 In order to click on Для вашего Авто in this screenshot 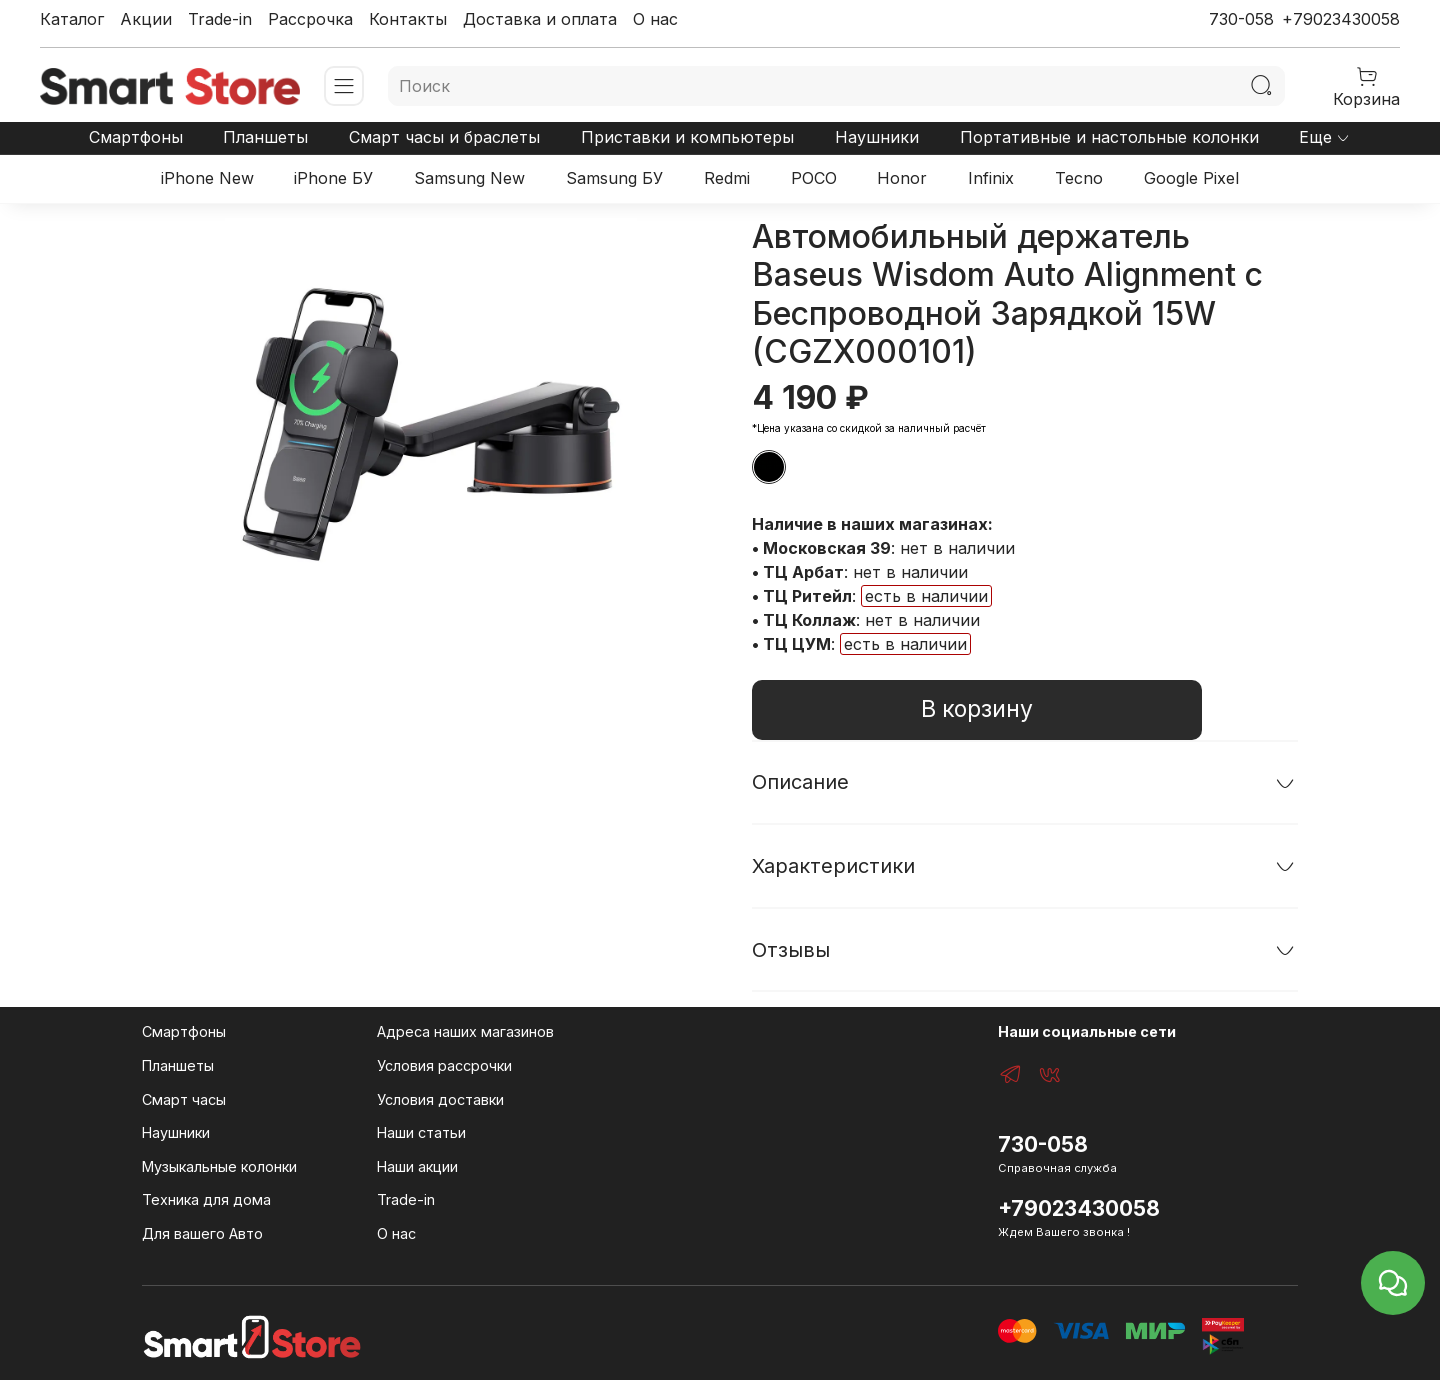, I will do `click(202, 1233)`.